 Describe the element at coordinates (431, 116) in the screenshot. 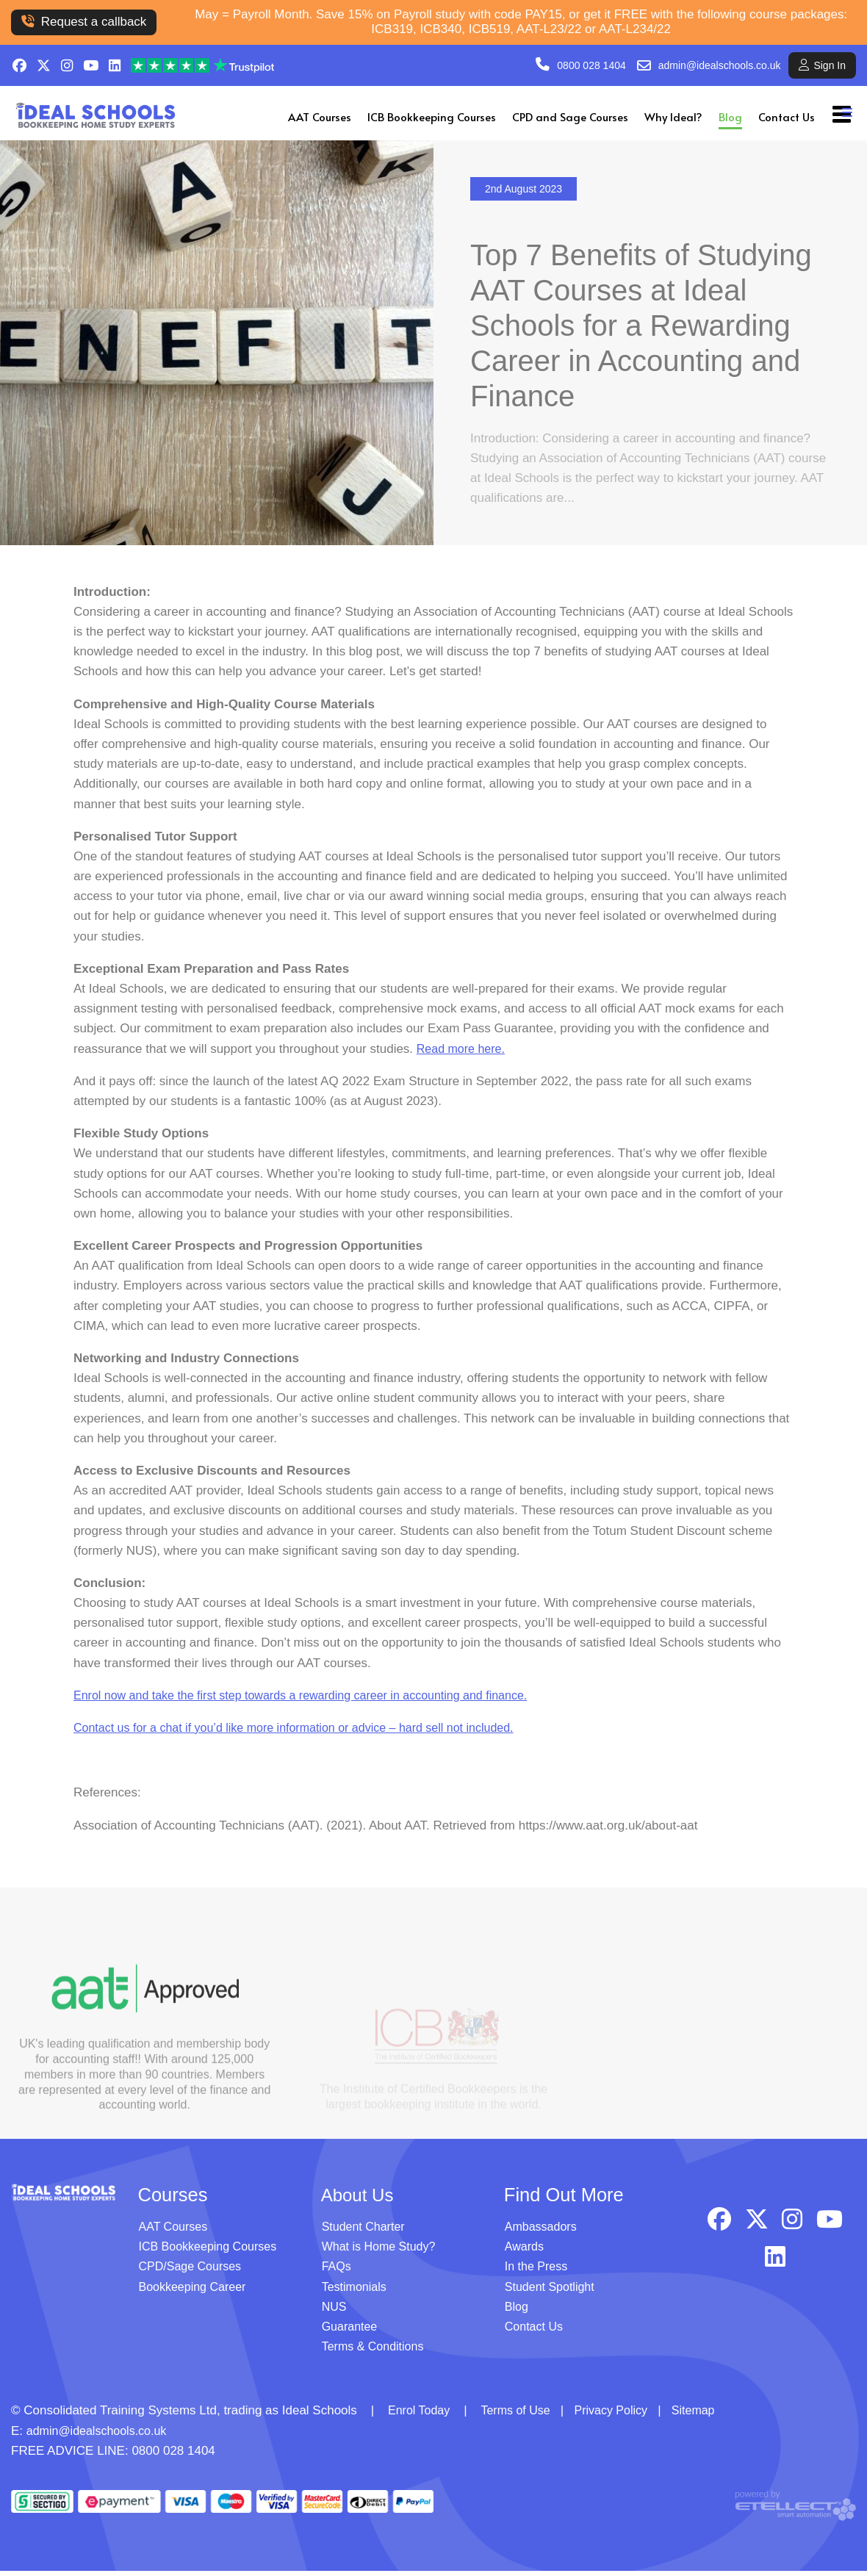

I see `ICB Bookkeeping Courses` at that location.